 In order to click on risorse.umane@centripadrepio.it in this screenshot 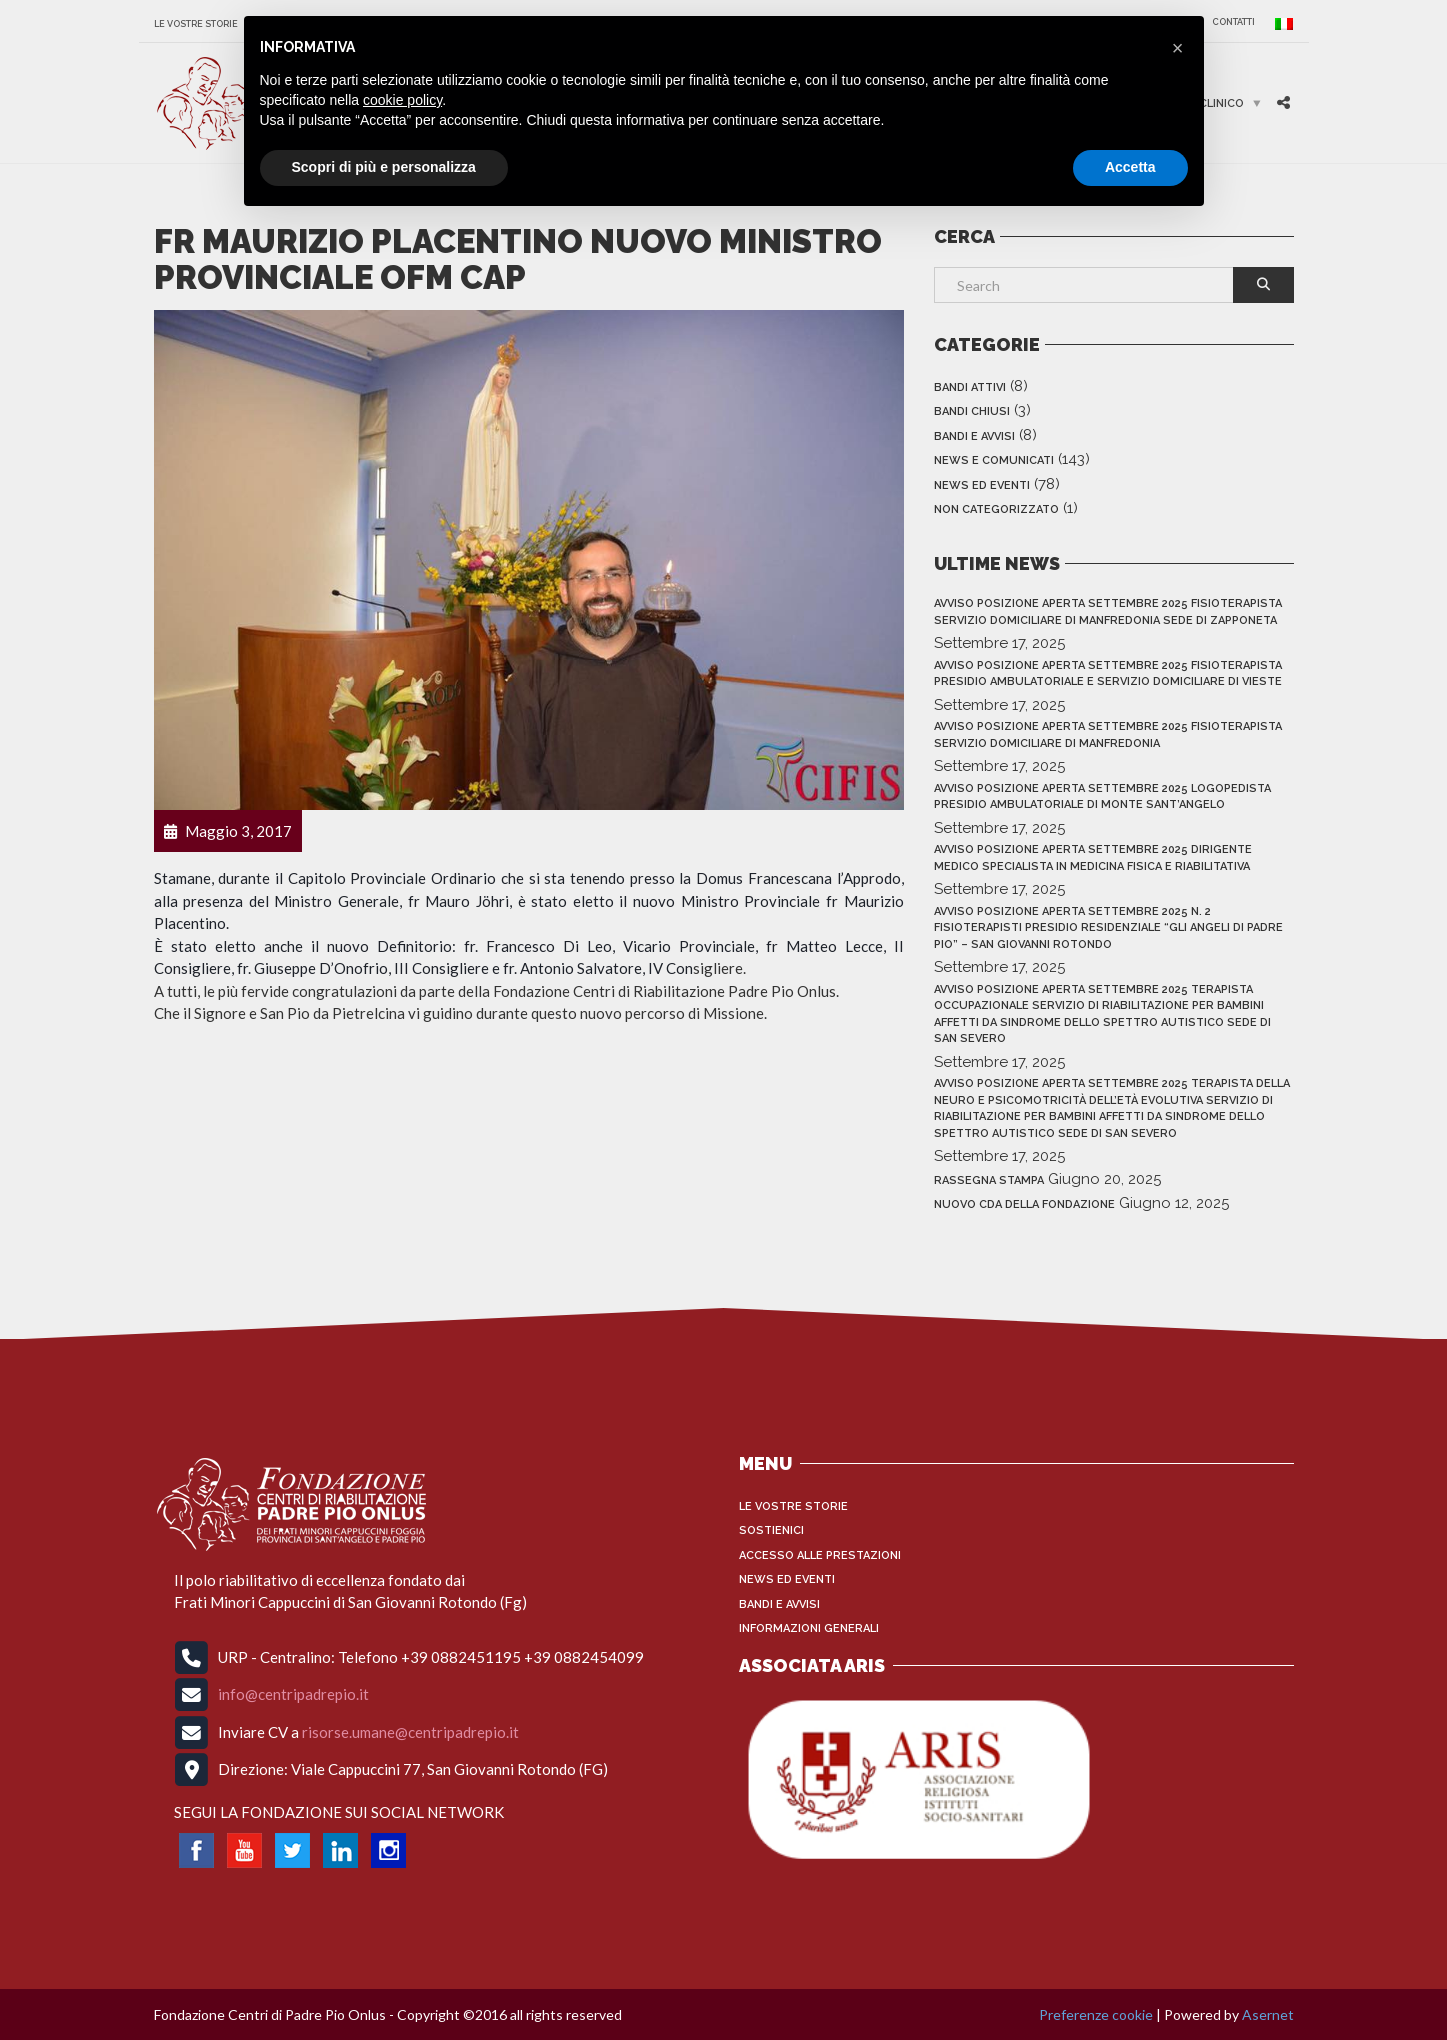, I will do `click(410, 1731)`.